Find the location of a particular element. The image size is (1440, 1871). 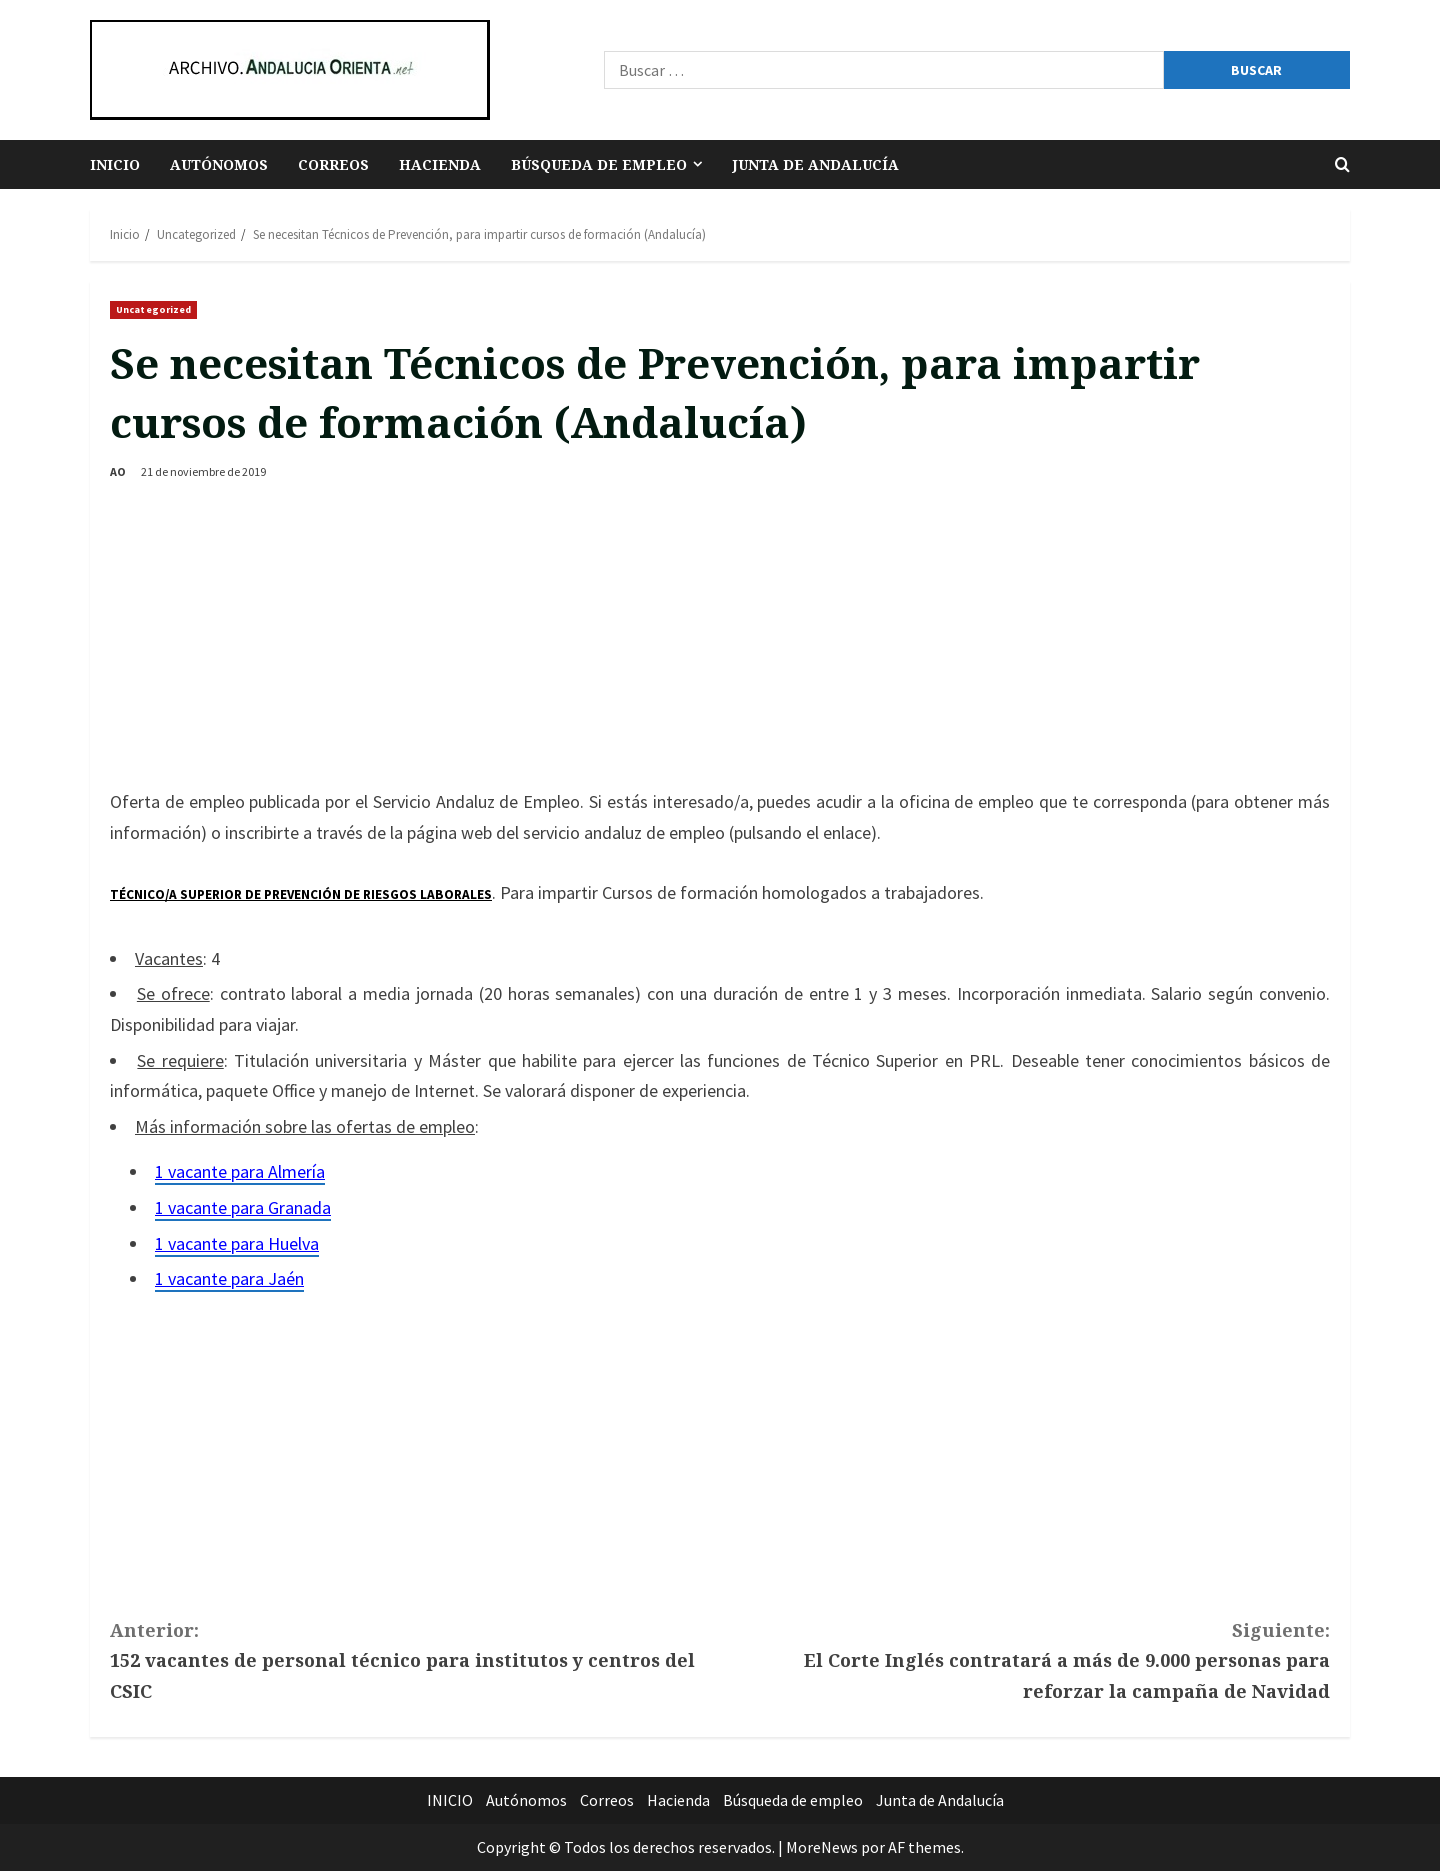

AO is located at coordinates (118, 471).